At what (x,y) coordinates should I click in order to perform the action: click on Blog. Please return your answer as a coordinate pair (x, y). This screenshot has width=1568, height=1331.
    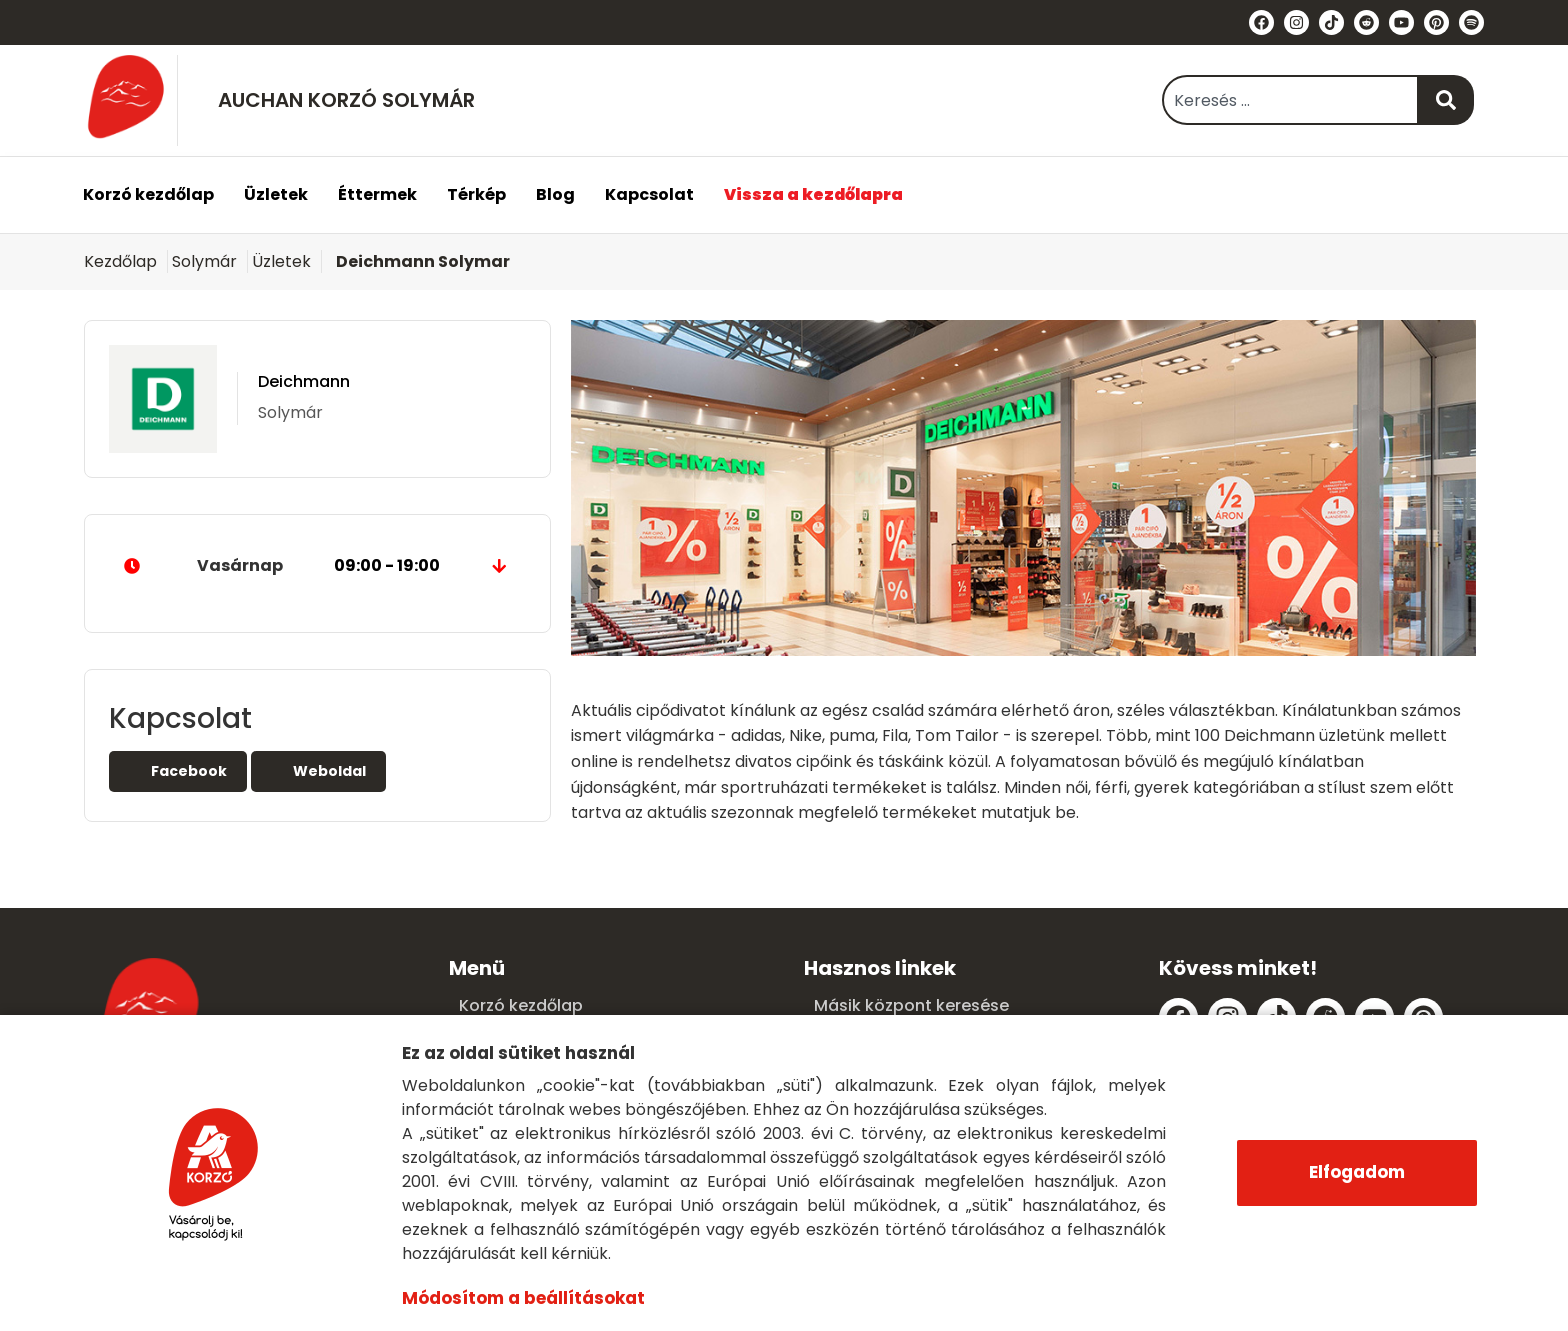
    Looking at the image, I should click on (555, 194).